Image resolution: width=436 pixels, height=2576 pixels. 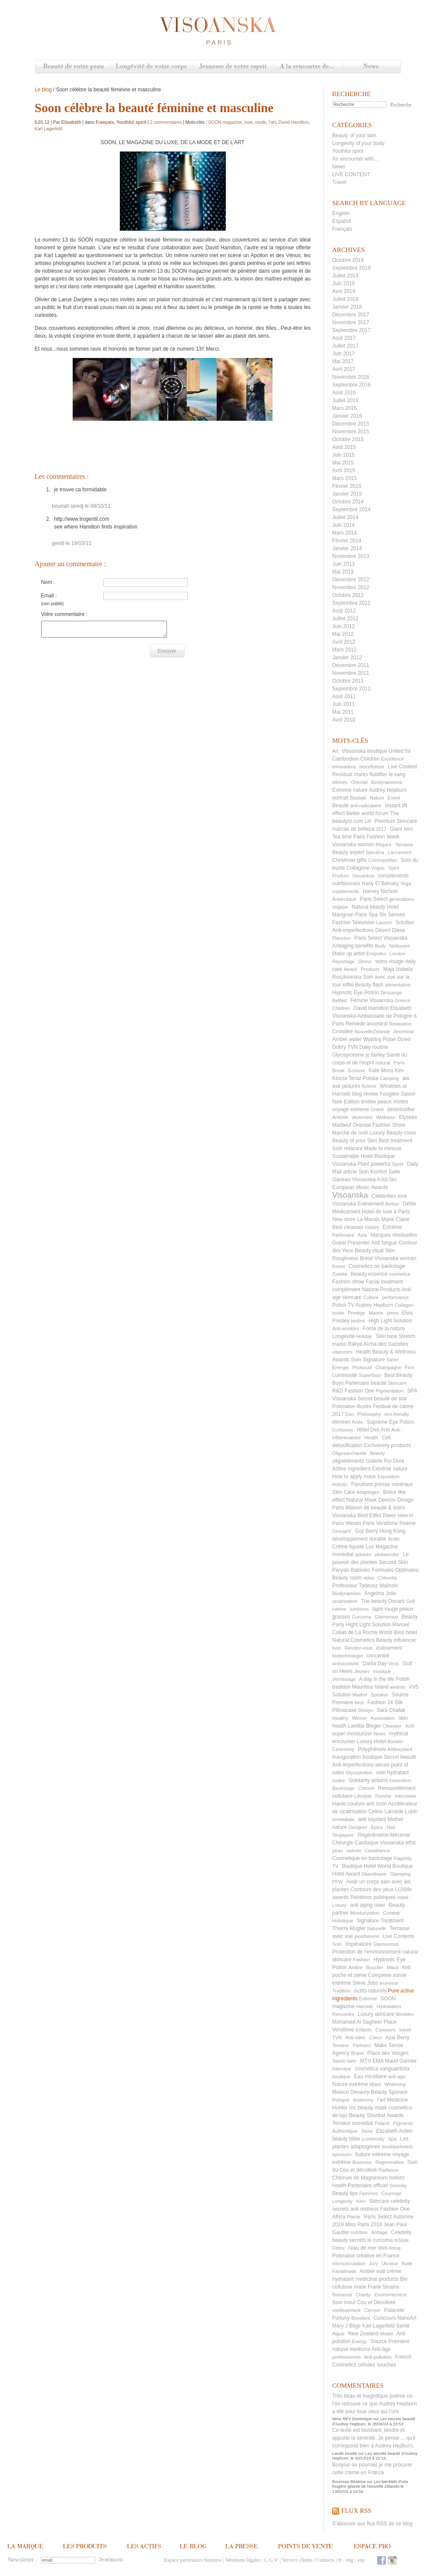 What do you see at coordinates (346, 1212) in the screenshot?
I see `Médicament` at bounding box center [346, 1212].